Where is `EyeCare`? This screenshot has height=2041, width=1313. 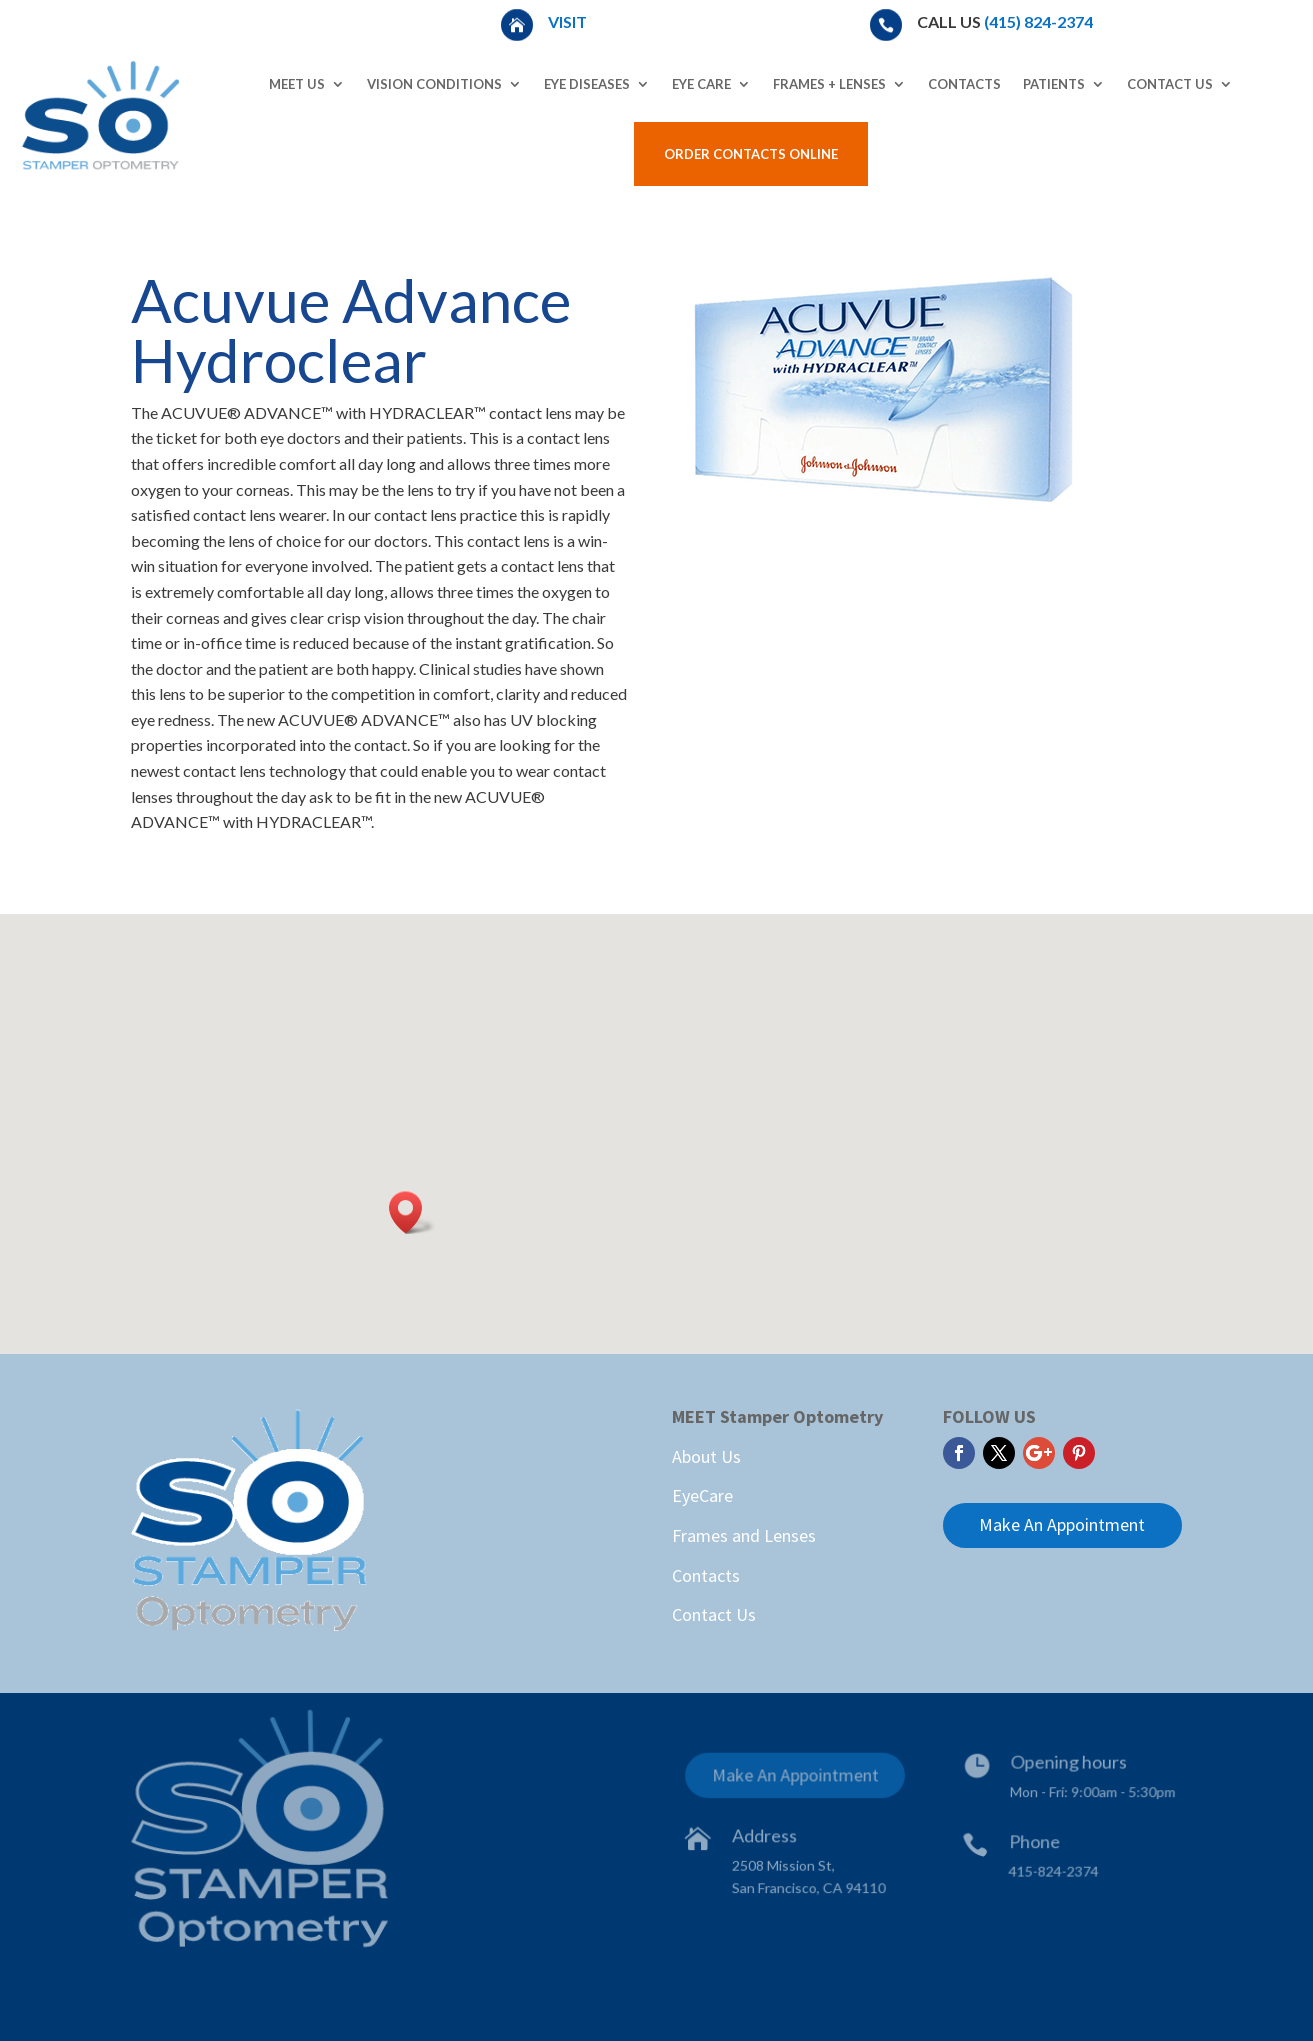 EyeCare is located at coordinates (702, 1495).